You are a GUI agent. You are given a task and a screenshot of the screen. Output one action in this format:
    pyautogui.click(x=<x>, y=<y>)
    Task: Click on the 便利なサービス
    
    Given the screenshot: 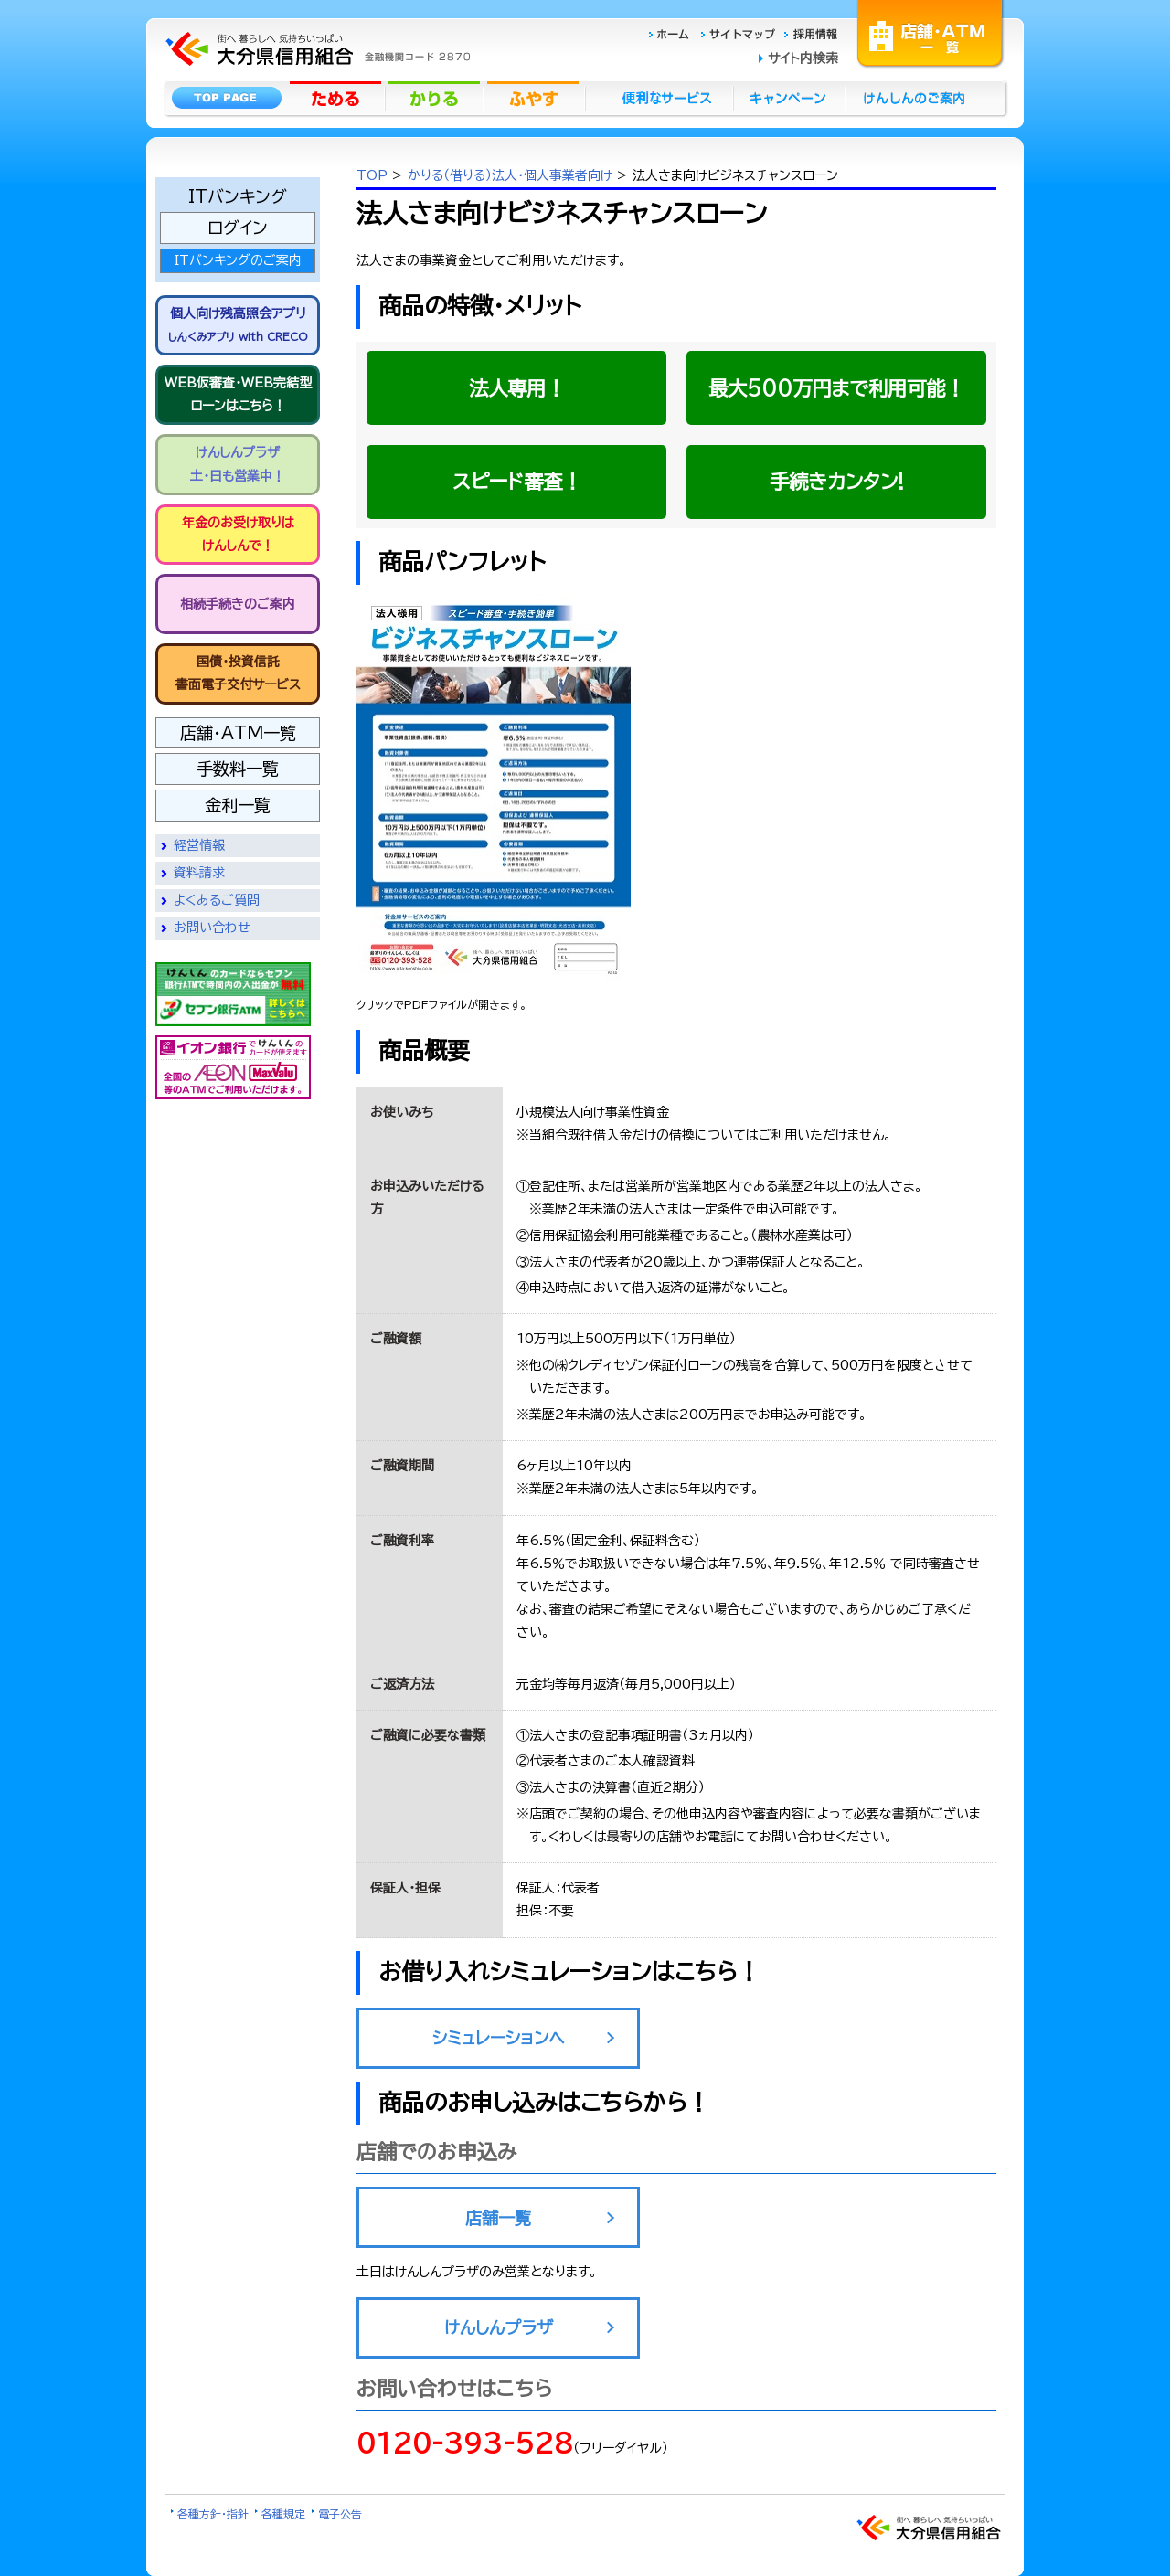 What is the action you would take?
    pyautogui.click(x=659, y=97)
    